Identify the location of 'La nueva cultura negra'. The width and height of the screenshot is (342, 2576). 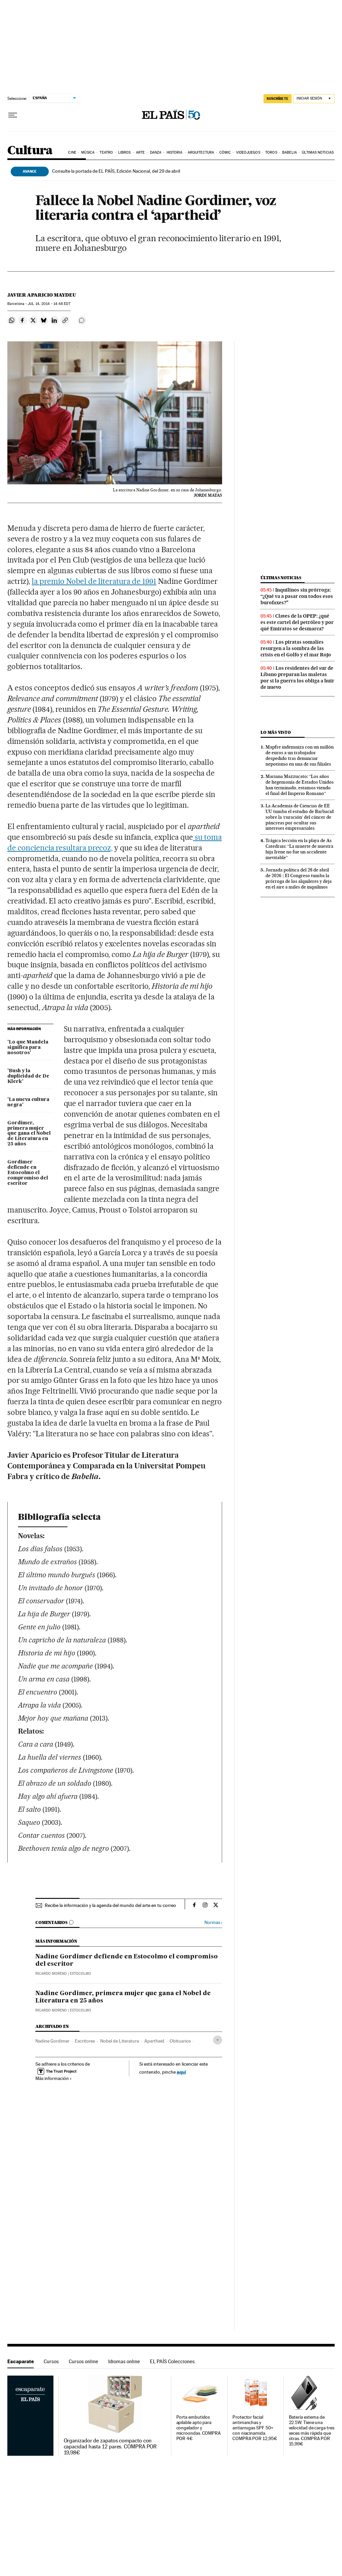
(28, 1102).